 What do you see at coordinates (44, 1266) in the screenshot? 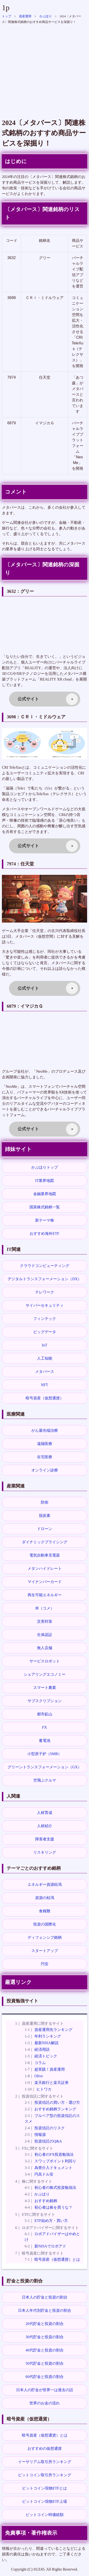
I see `クラウドコンピューティング` at bounding box center [44, 1266].